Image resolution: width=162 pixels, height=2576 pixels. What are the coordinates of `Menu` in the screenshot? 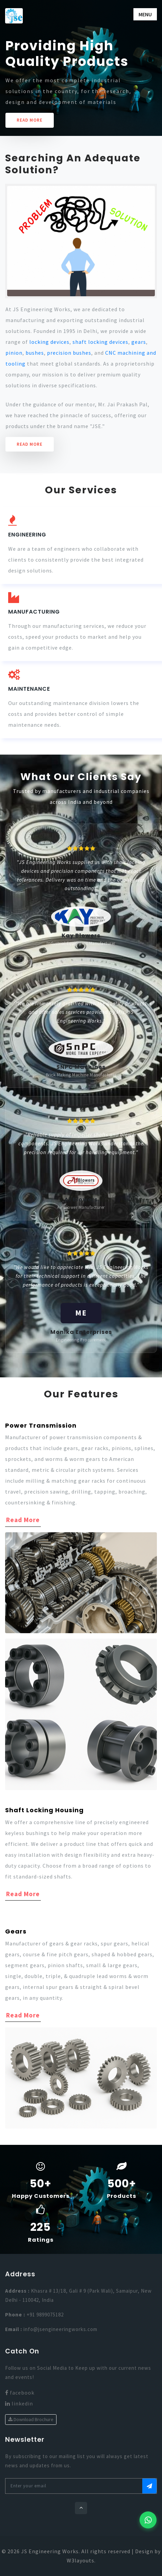 It's located at (145, 14).